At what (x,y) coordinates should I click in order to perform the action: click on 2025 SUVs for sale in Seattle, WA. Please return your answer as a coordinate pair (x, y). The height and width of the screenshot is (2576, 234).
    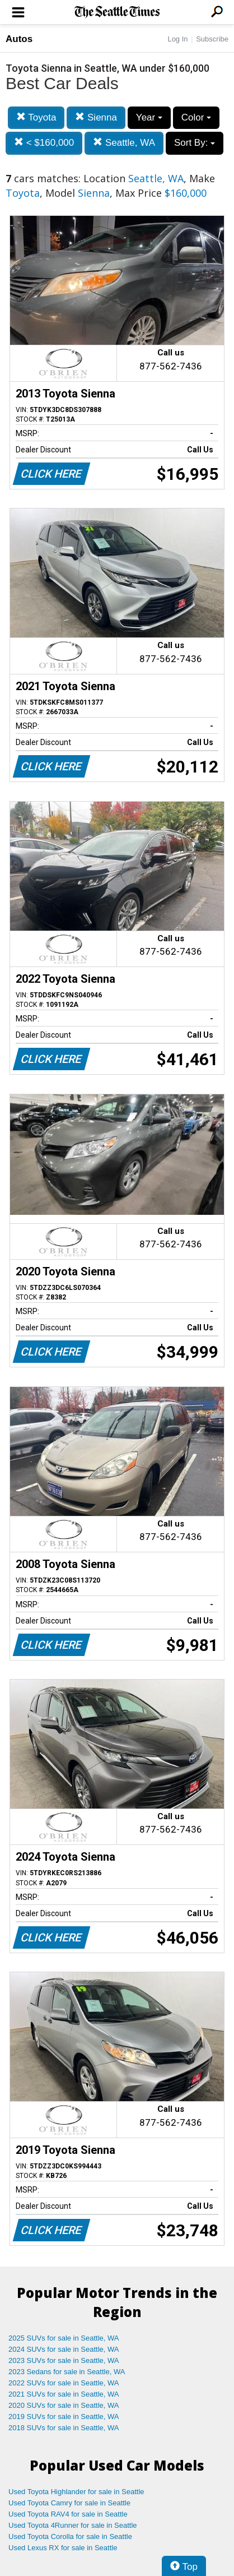
    Looking at the image, I should click on (63, 2338).